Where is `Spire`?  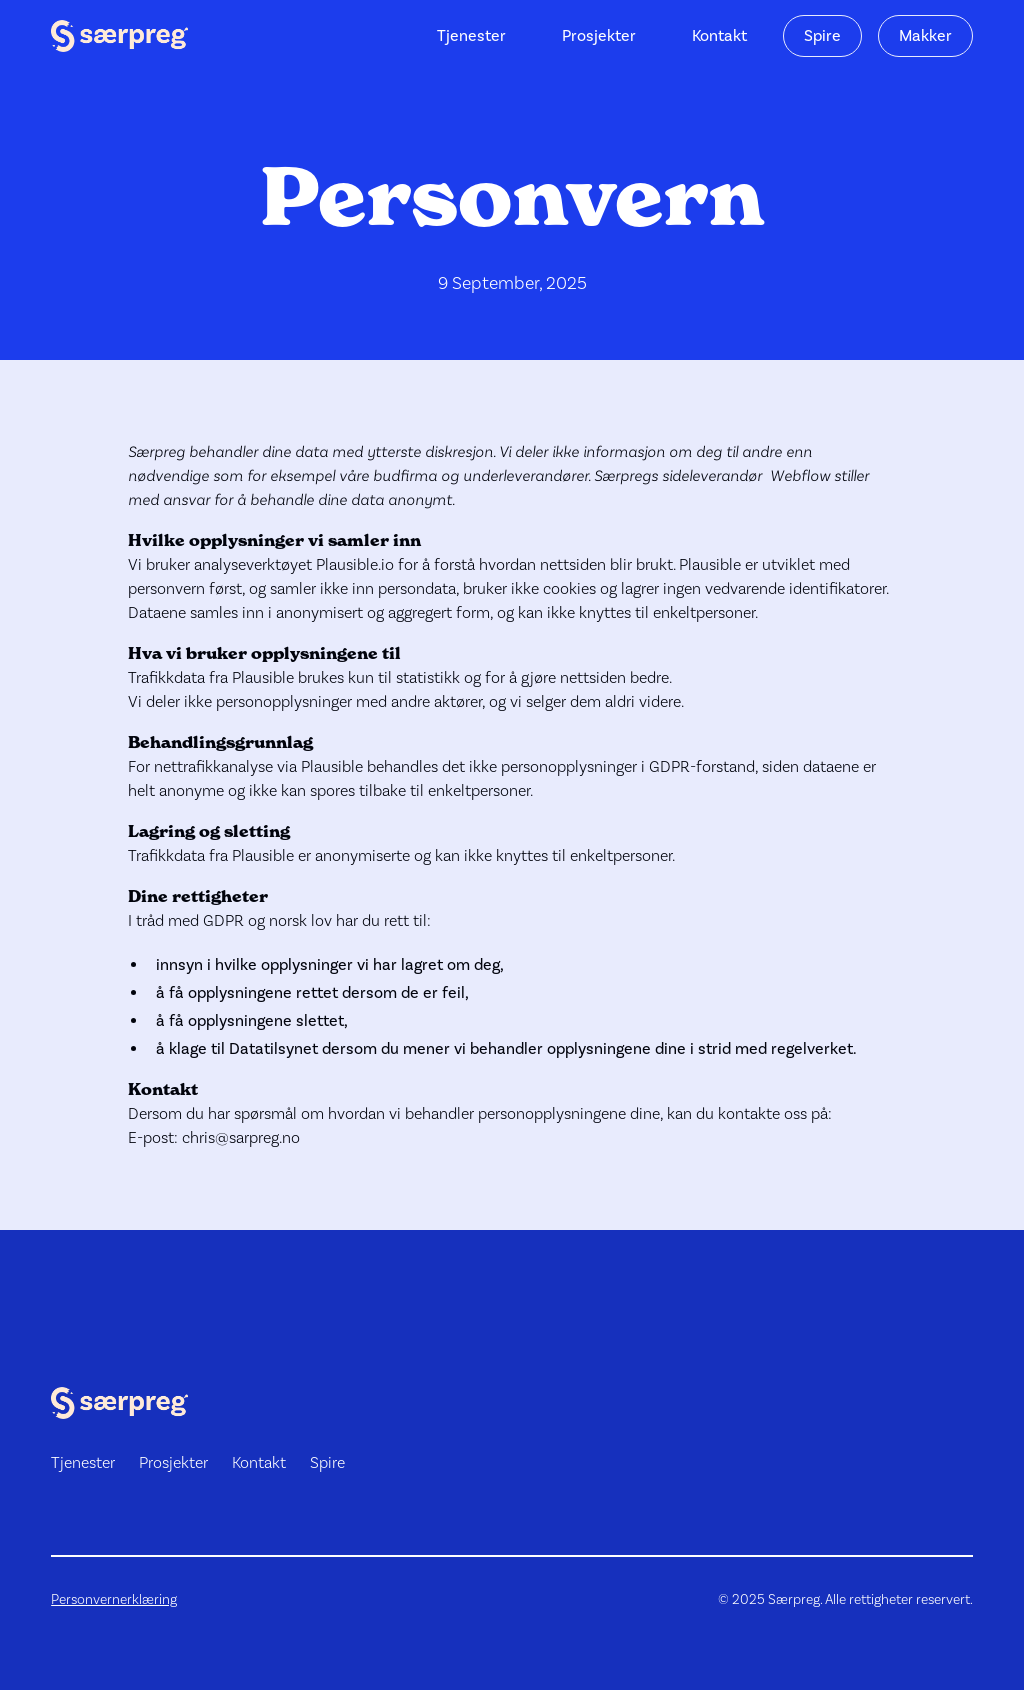
Spire is located at coordinates (822, 35).